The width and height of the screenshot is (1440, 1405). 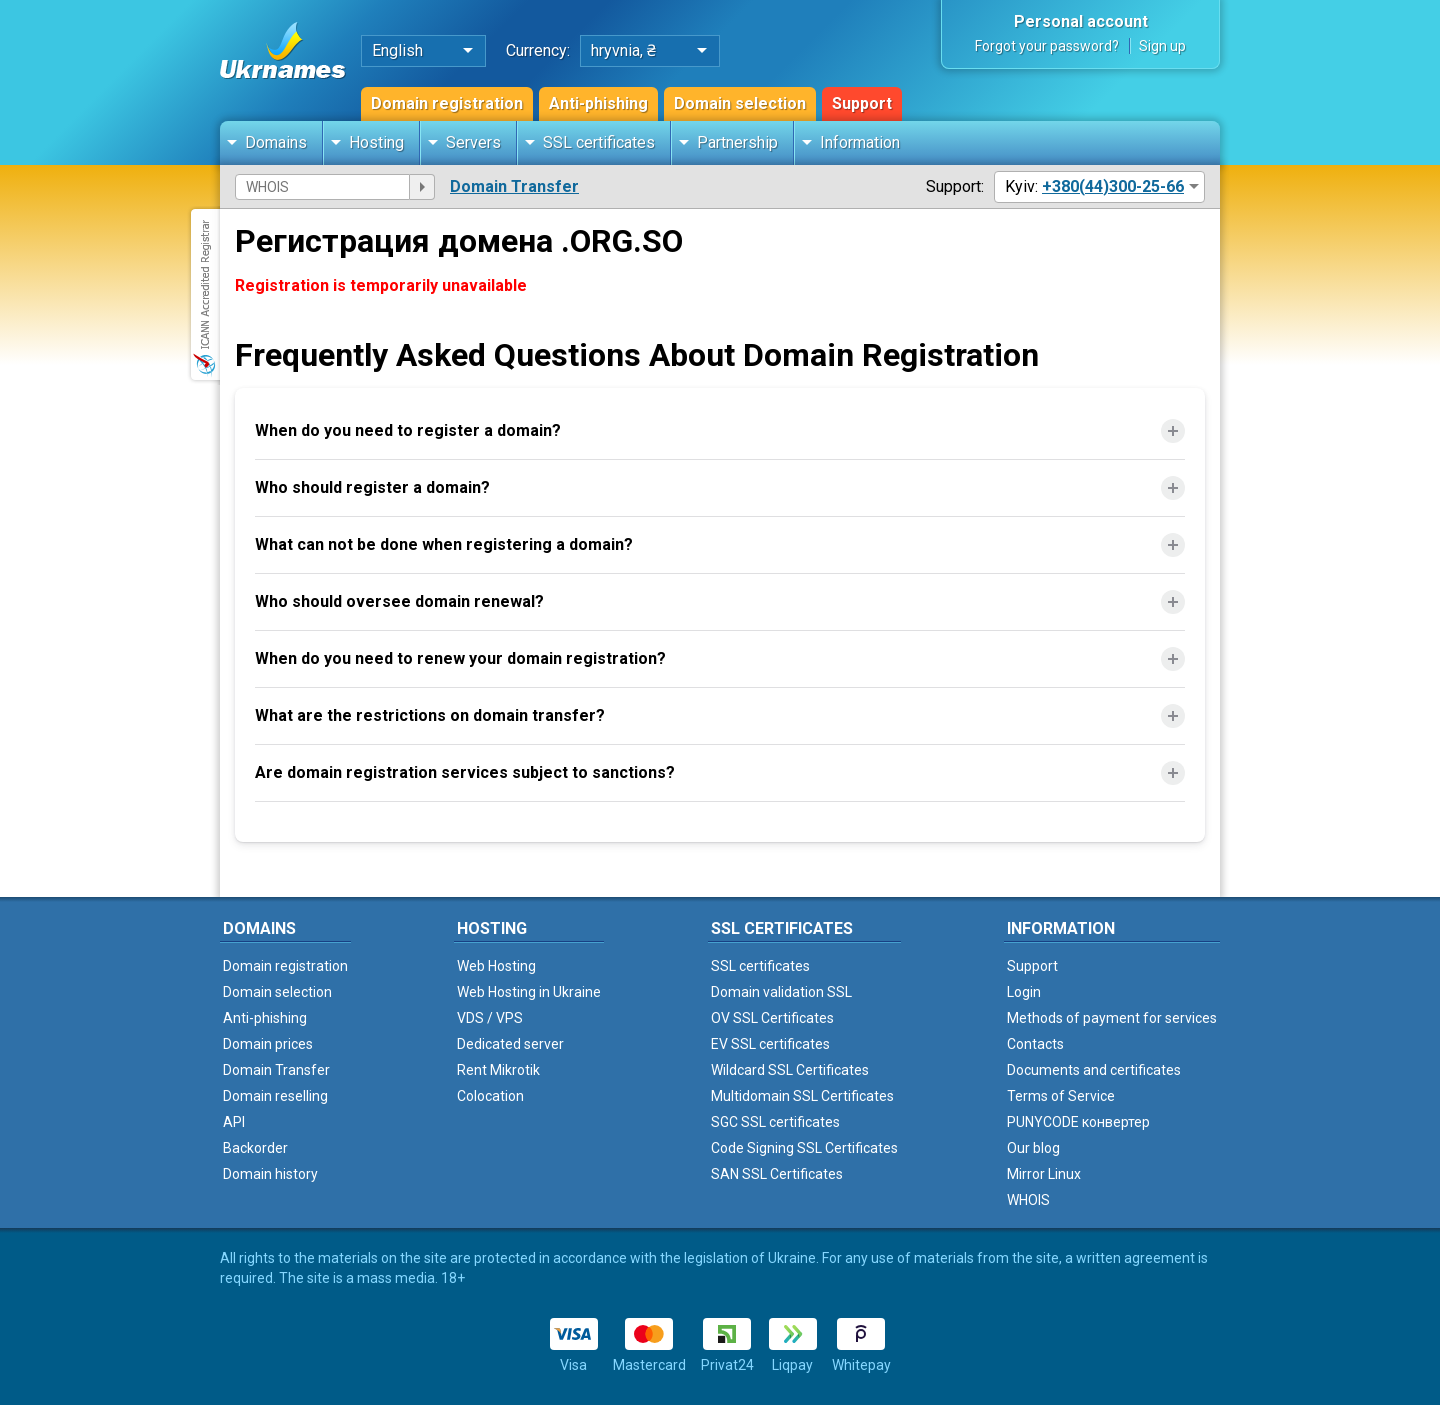 I want to click on Our blog, so click(x=1033, y=1148).